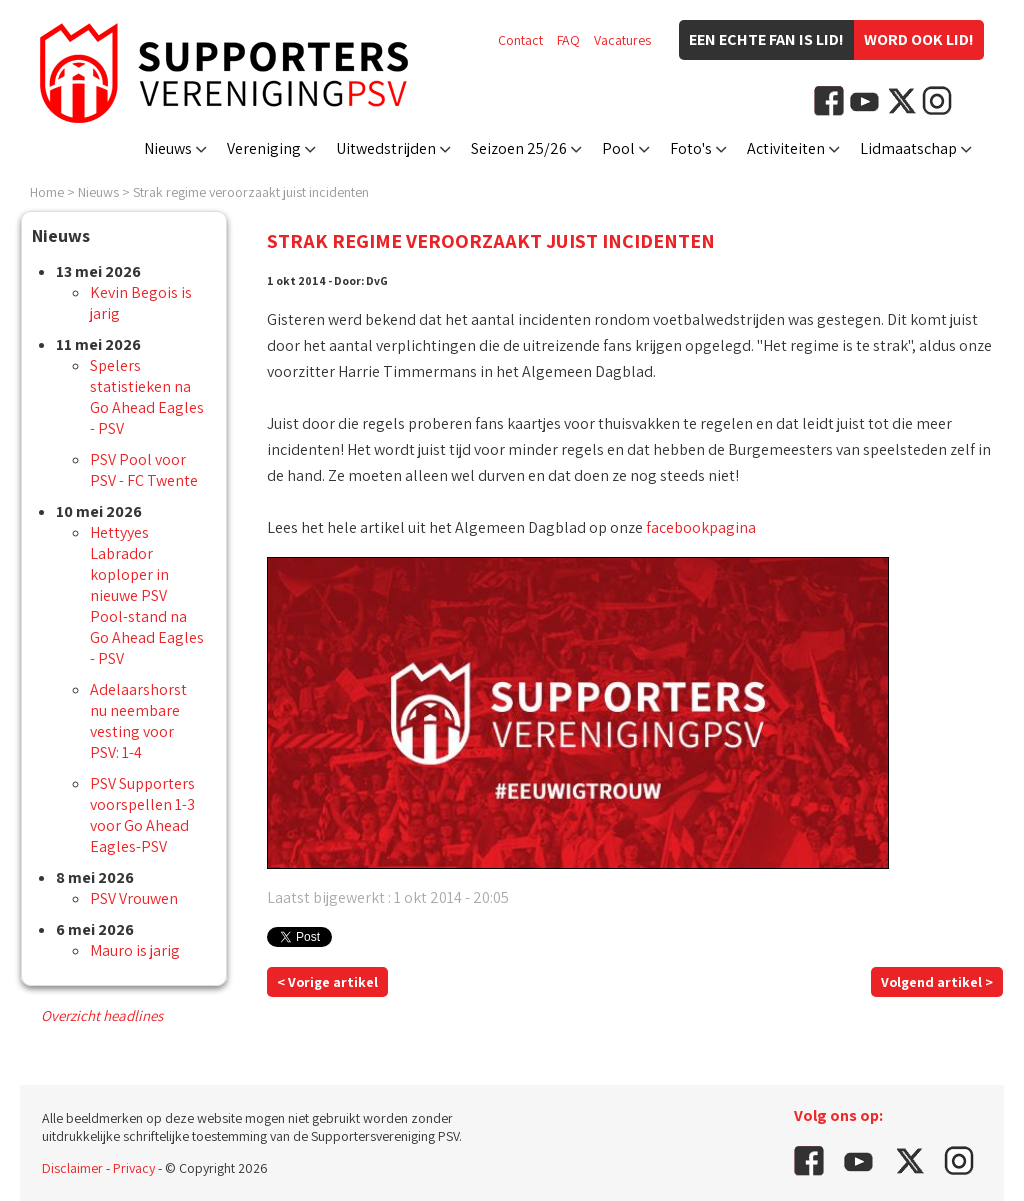 This screenshot has width=1024, height=1201. Describe the element at coordinates (520, 40) in the screenshot. I see `Contact` at that location.